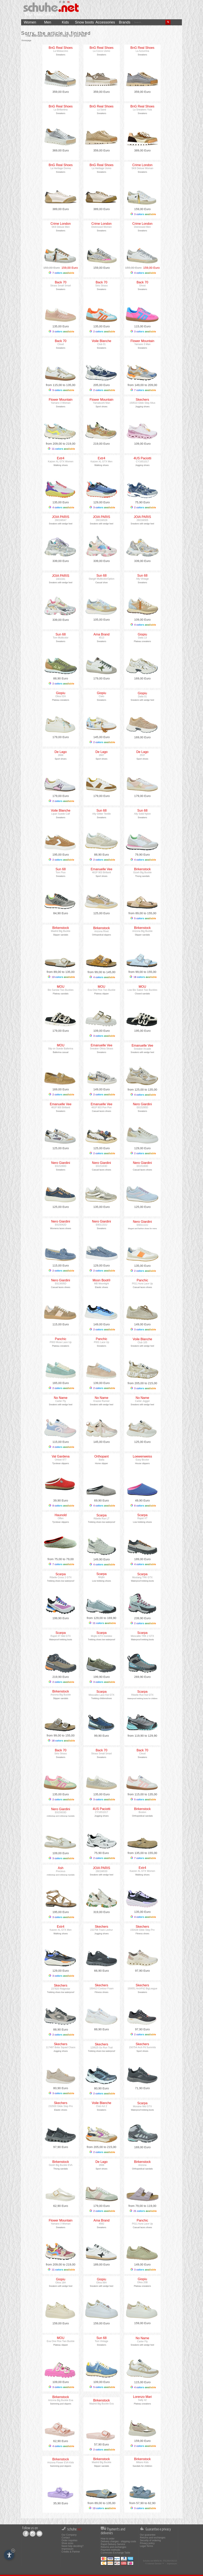  Describe the element at coordinates (60, 1401) in the screenshot. I see `Carter Fly` at that location.